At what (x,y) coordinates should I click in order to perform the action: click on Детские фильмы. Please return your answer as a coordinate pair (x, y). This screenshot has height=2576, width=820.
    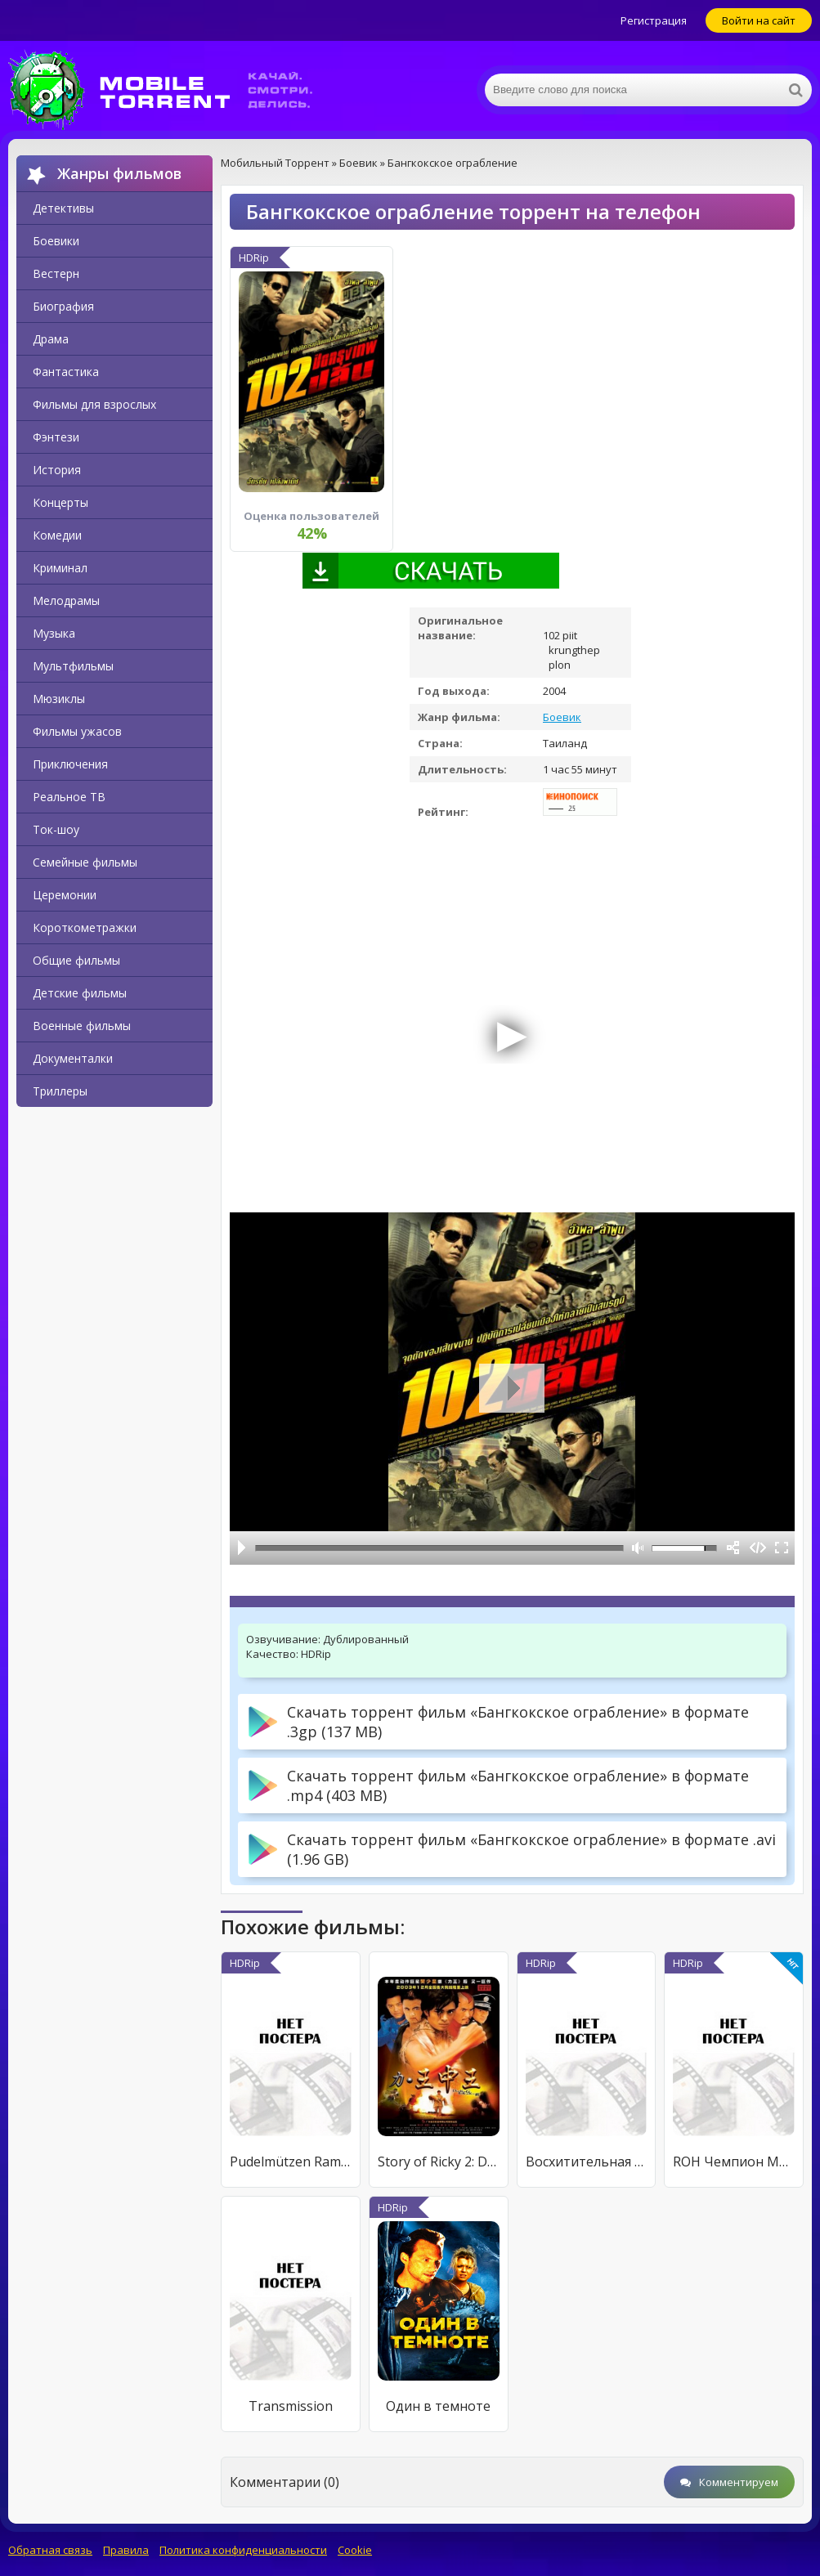
    Looking at the image, I should click on (80, 993).